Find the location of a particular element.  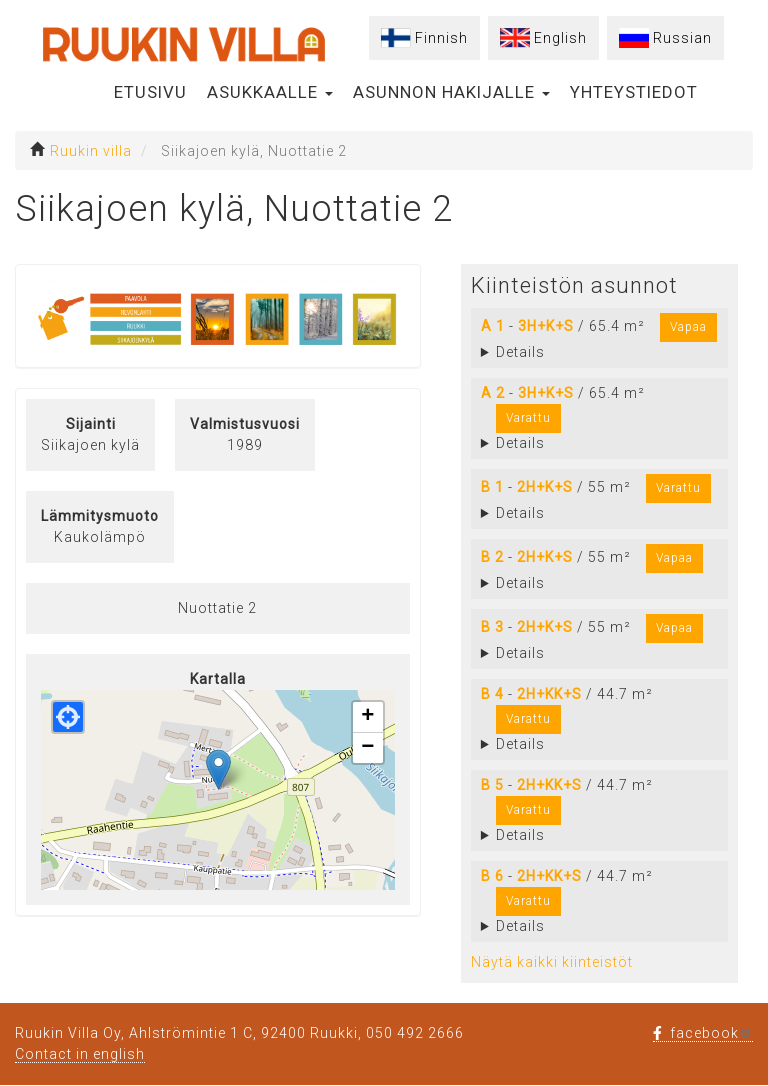

A 2 is located at coordinates (493, 393).